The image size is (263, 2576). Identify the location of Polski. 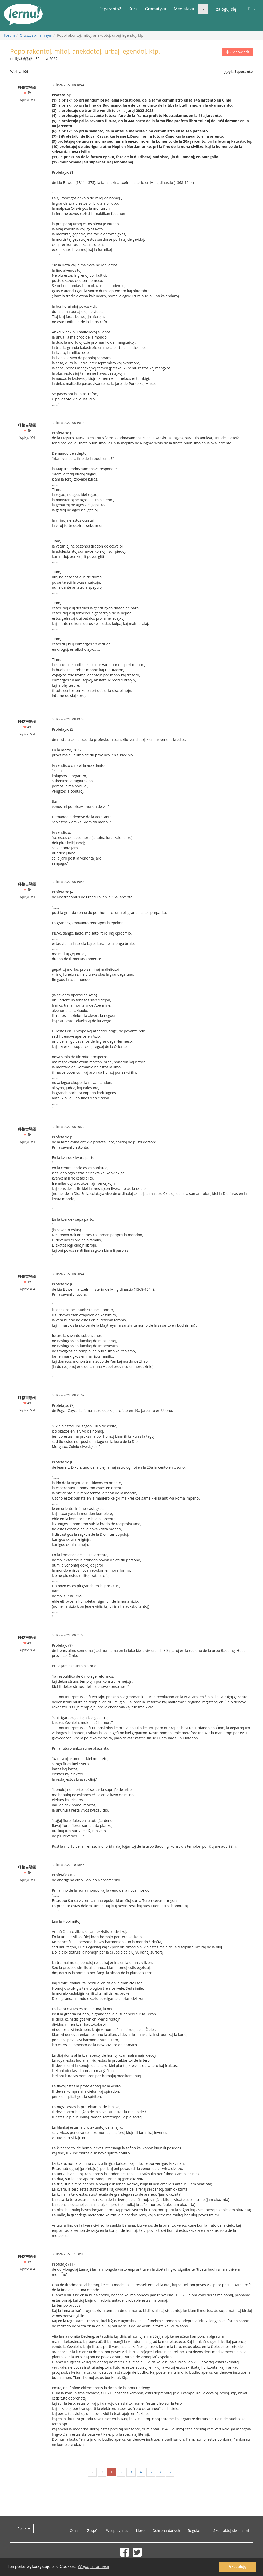
(24, 2528).